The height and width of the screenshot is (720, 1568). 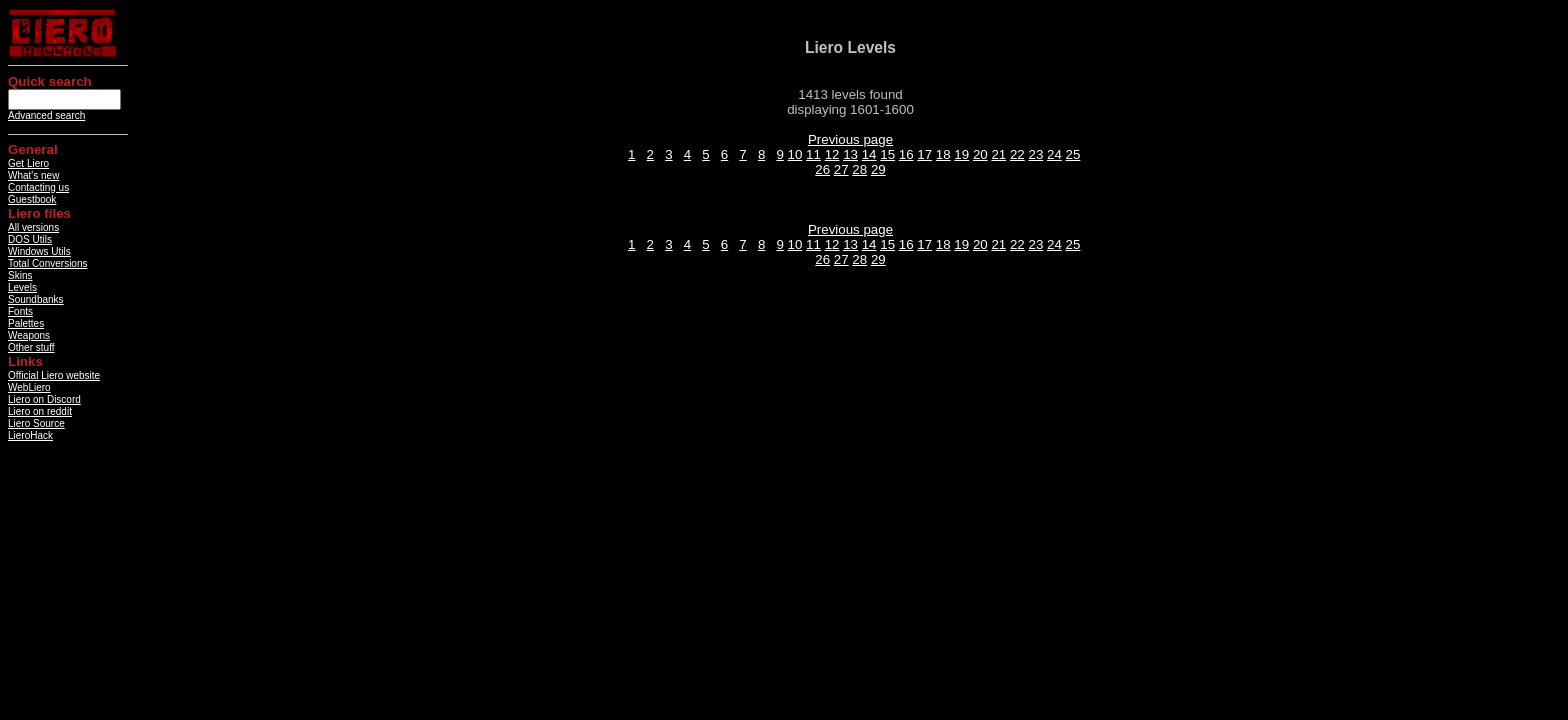 I want to click on Contacting us, so click(x=38, y=187).